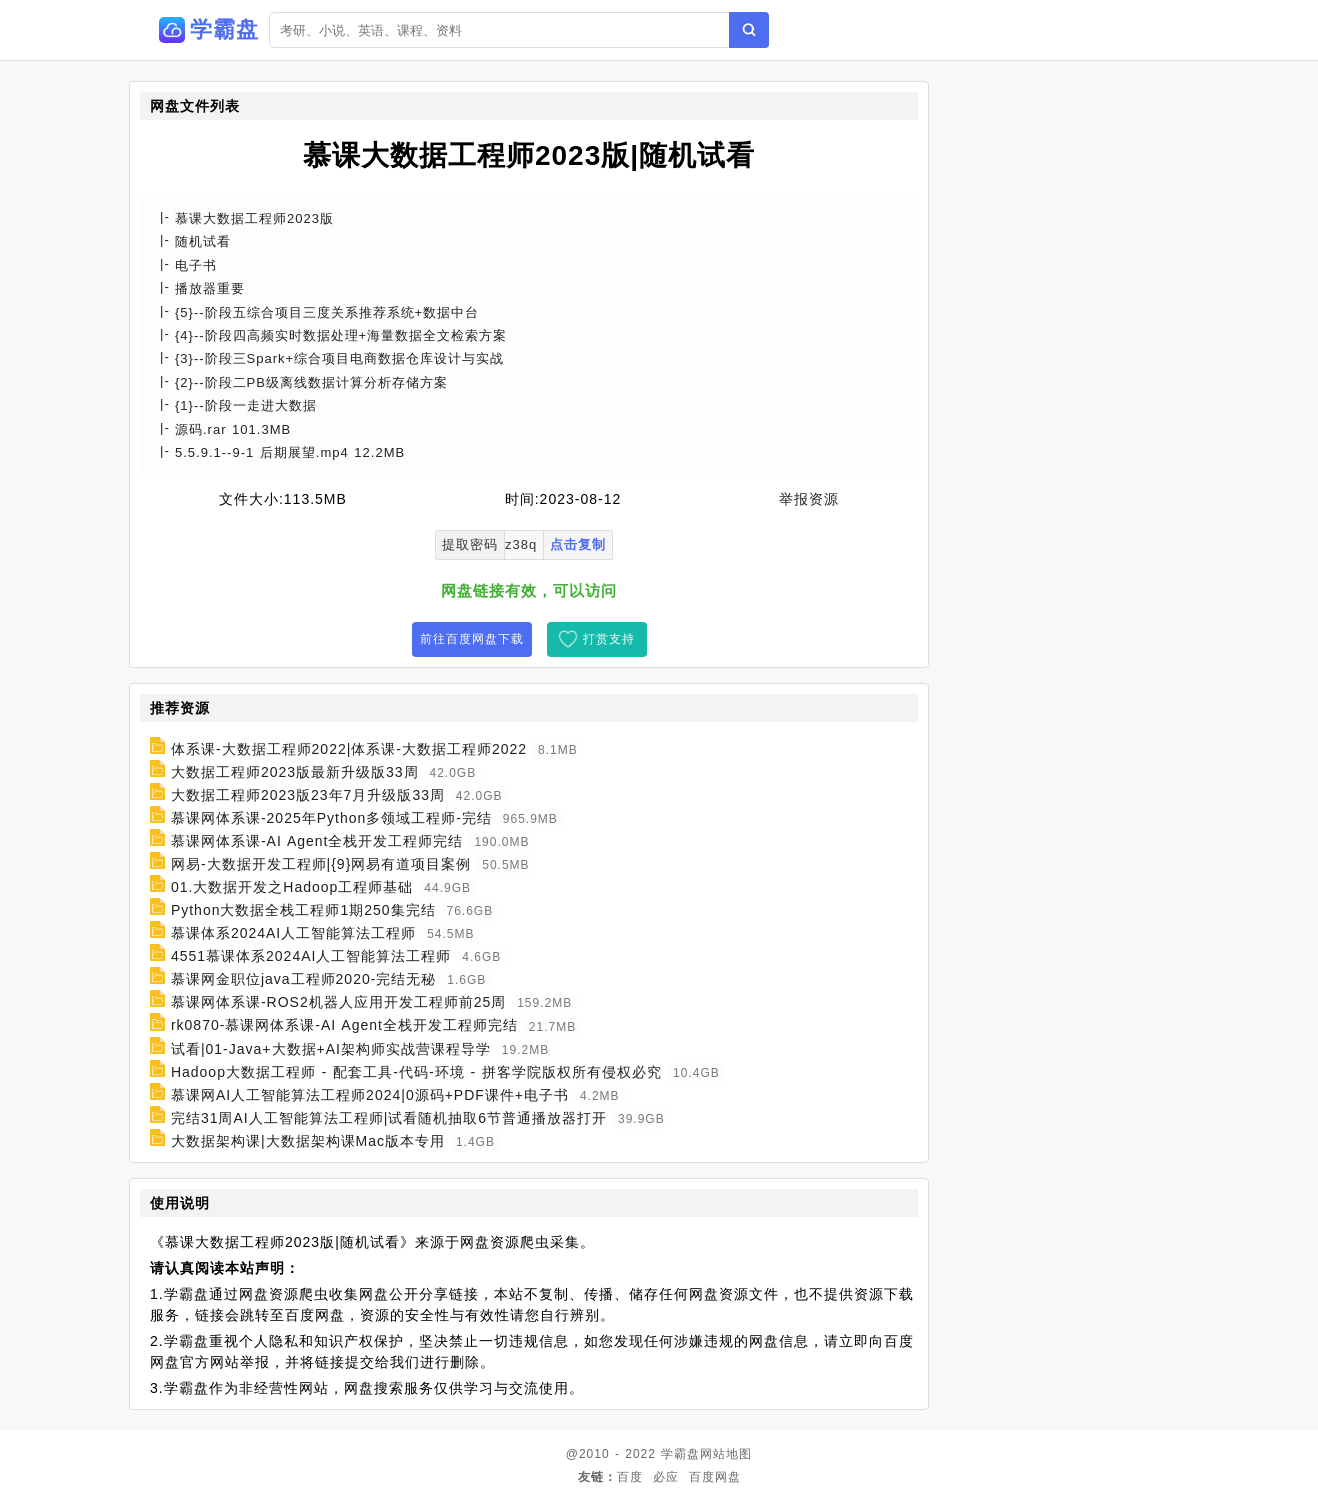 The image size is (1318, 1501). I want to click on 大数据工程师2023版最新升级版33周, so click(295, 772).